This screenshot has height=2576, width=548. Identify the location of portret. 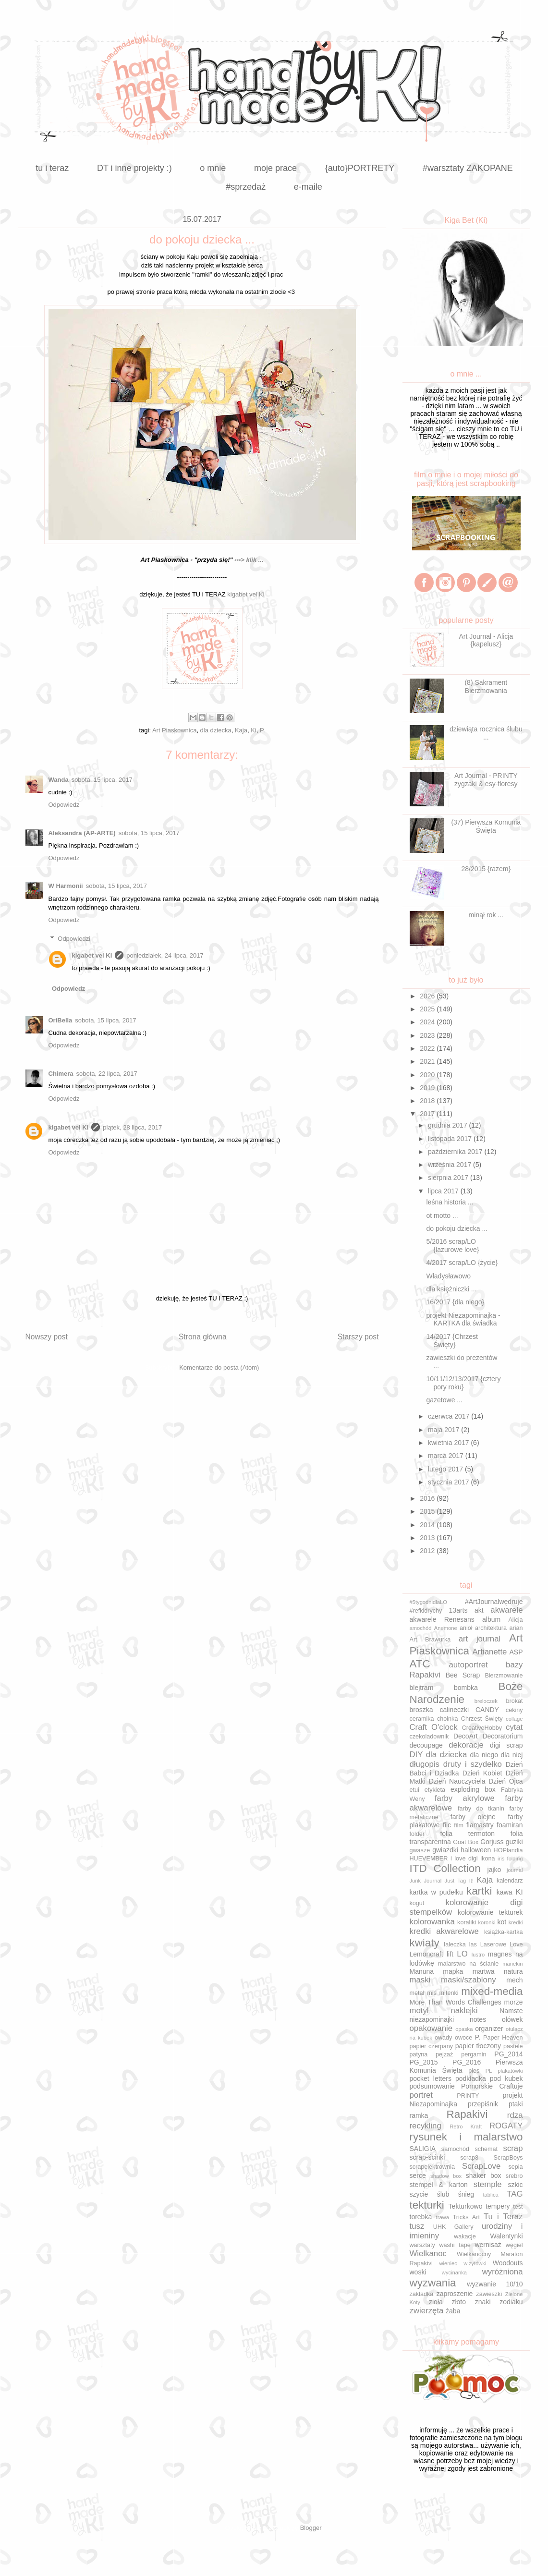
(421, 2095).